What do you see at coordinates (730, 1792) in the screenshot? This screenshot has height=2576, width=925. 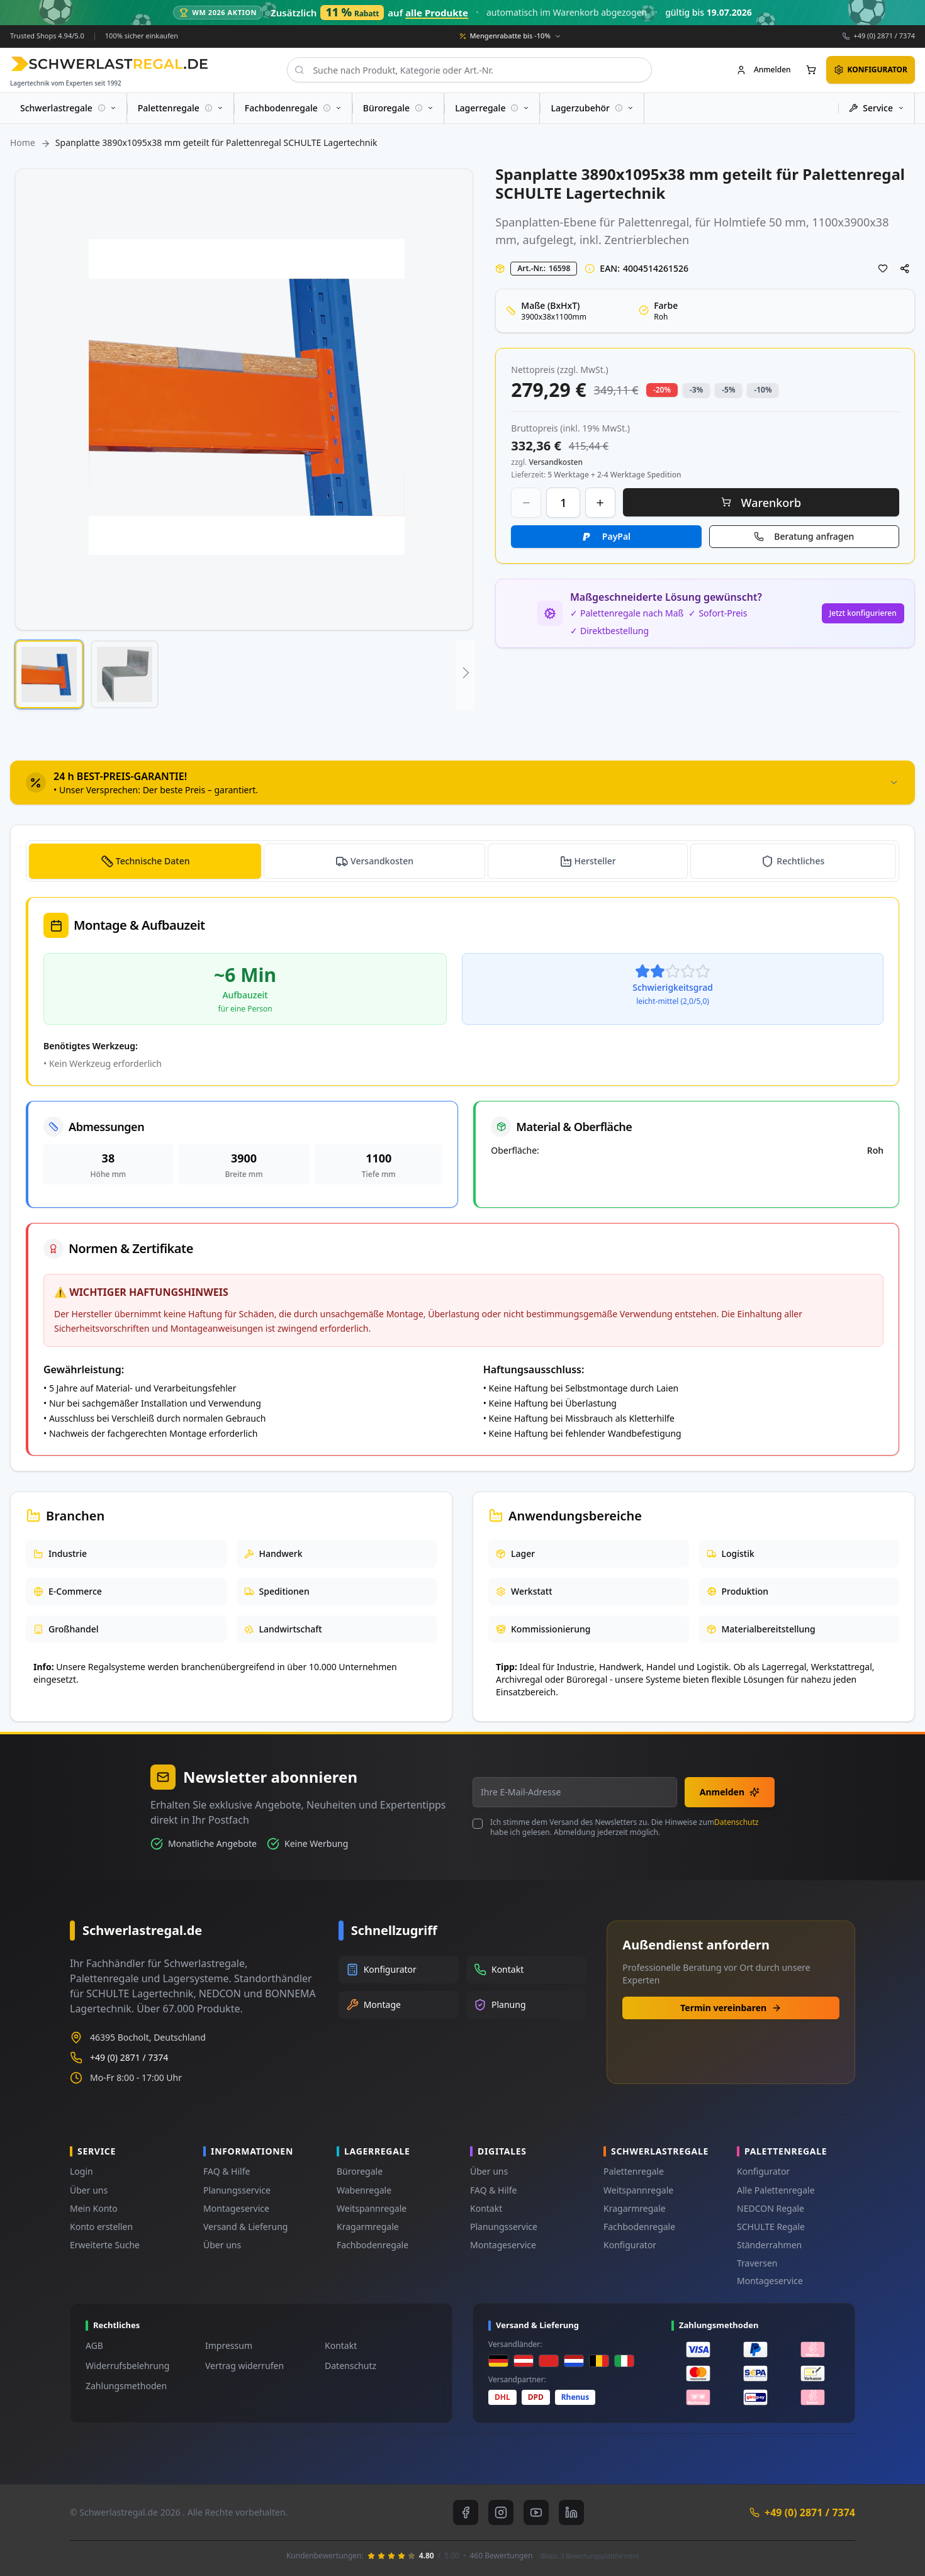 I see `Anmelden` at bounding box center [730, 1792].